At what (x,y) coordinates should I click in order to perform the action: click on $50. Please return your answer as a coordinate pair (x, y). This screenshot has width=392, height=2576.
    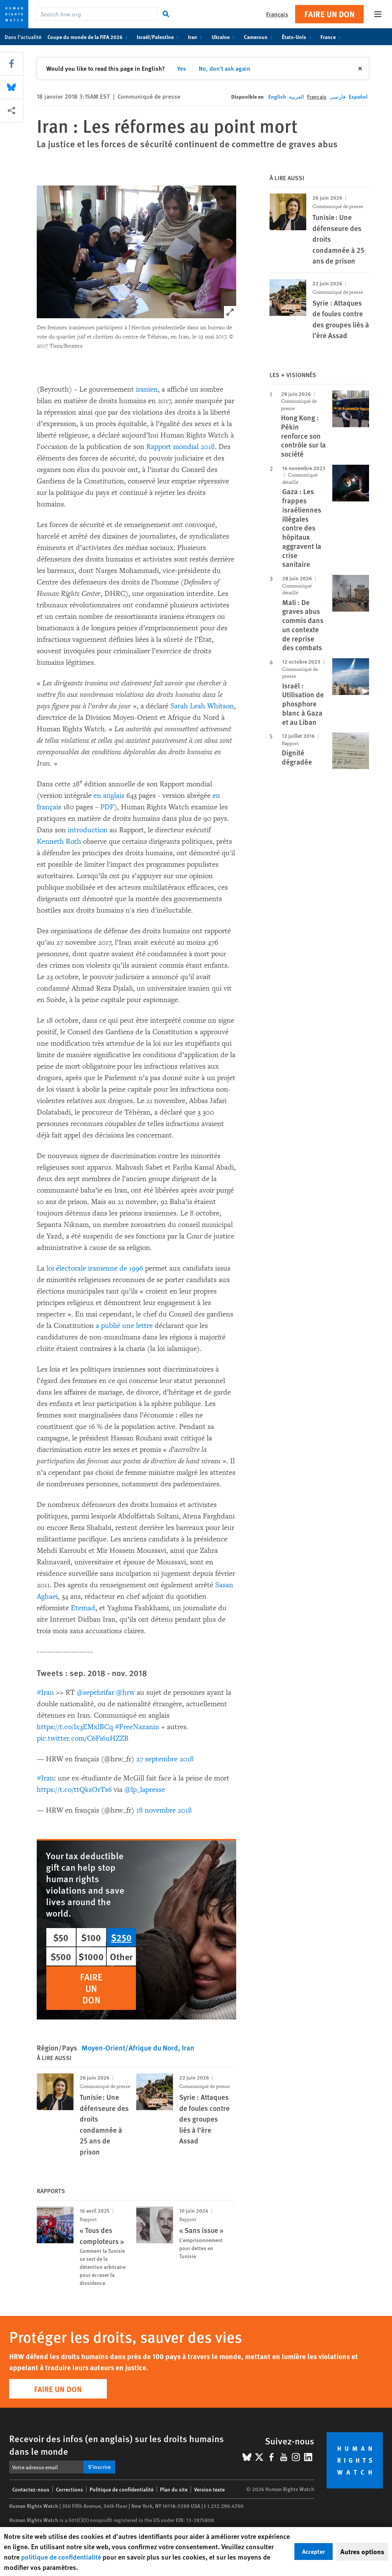
    Looking at the image, I should click on (61, 1937).